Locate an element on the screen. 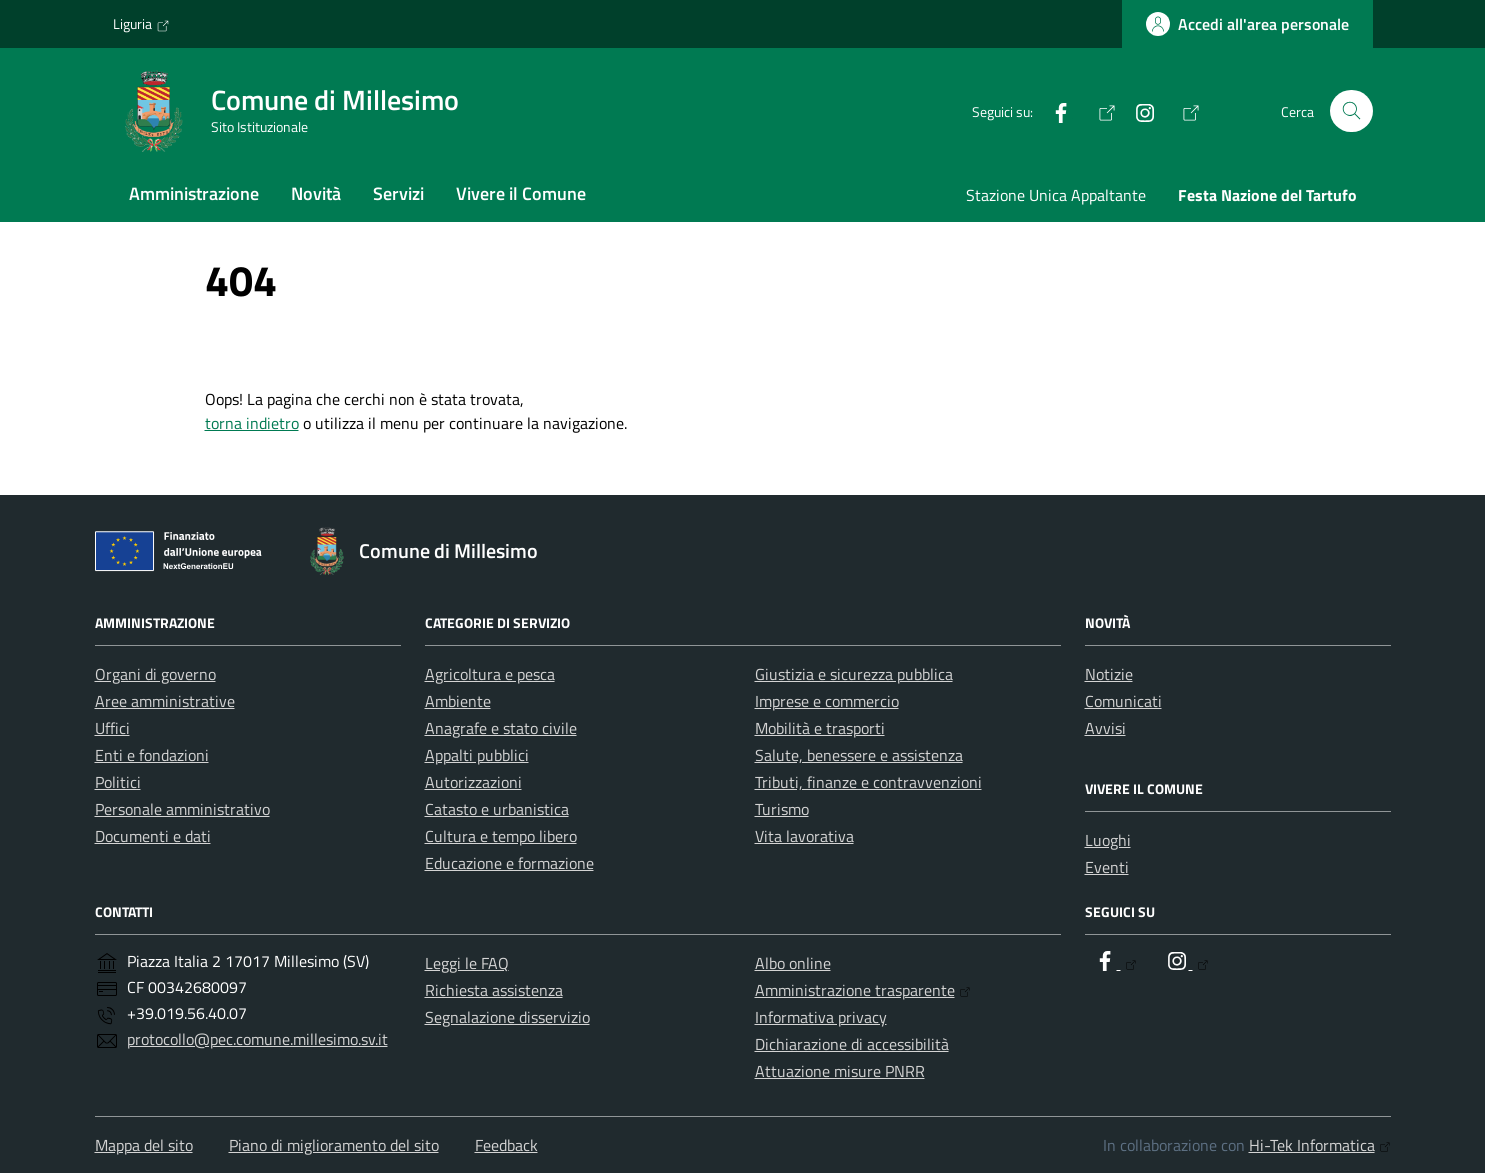  [Cerca nel sito] is located at coordinates (1351, 111).